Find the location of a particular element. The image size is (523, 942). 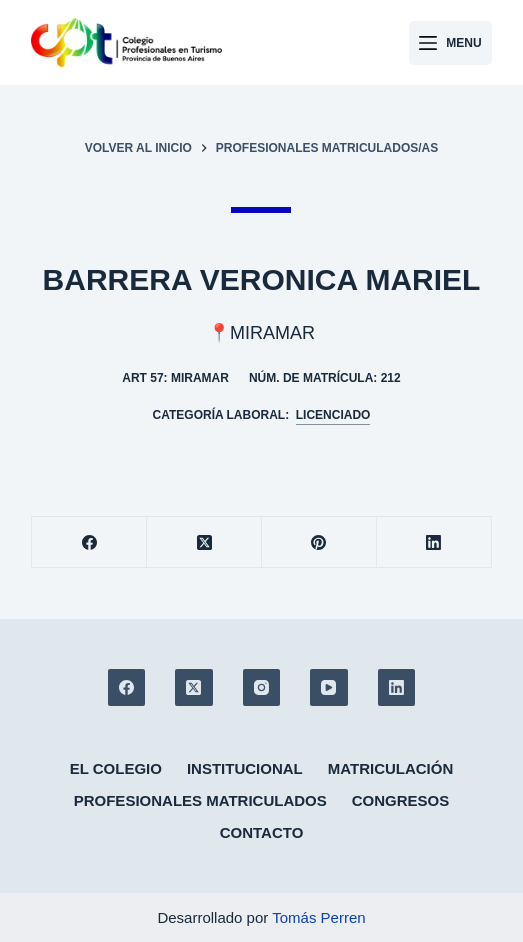

[LinkedIn] is located at coordinates (434, 542).